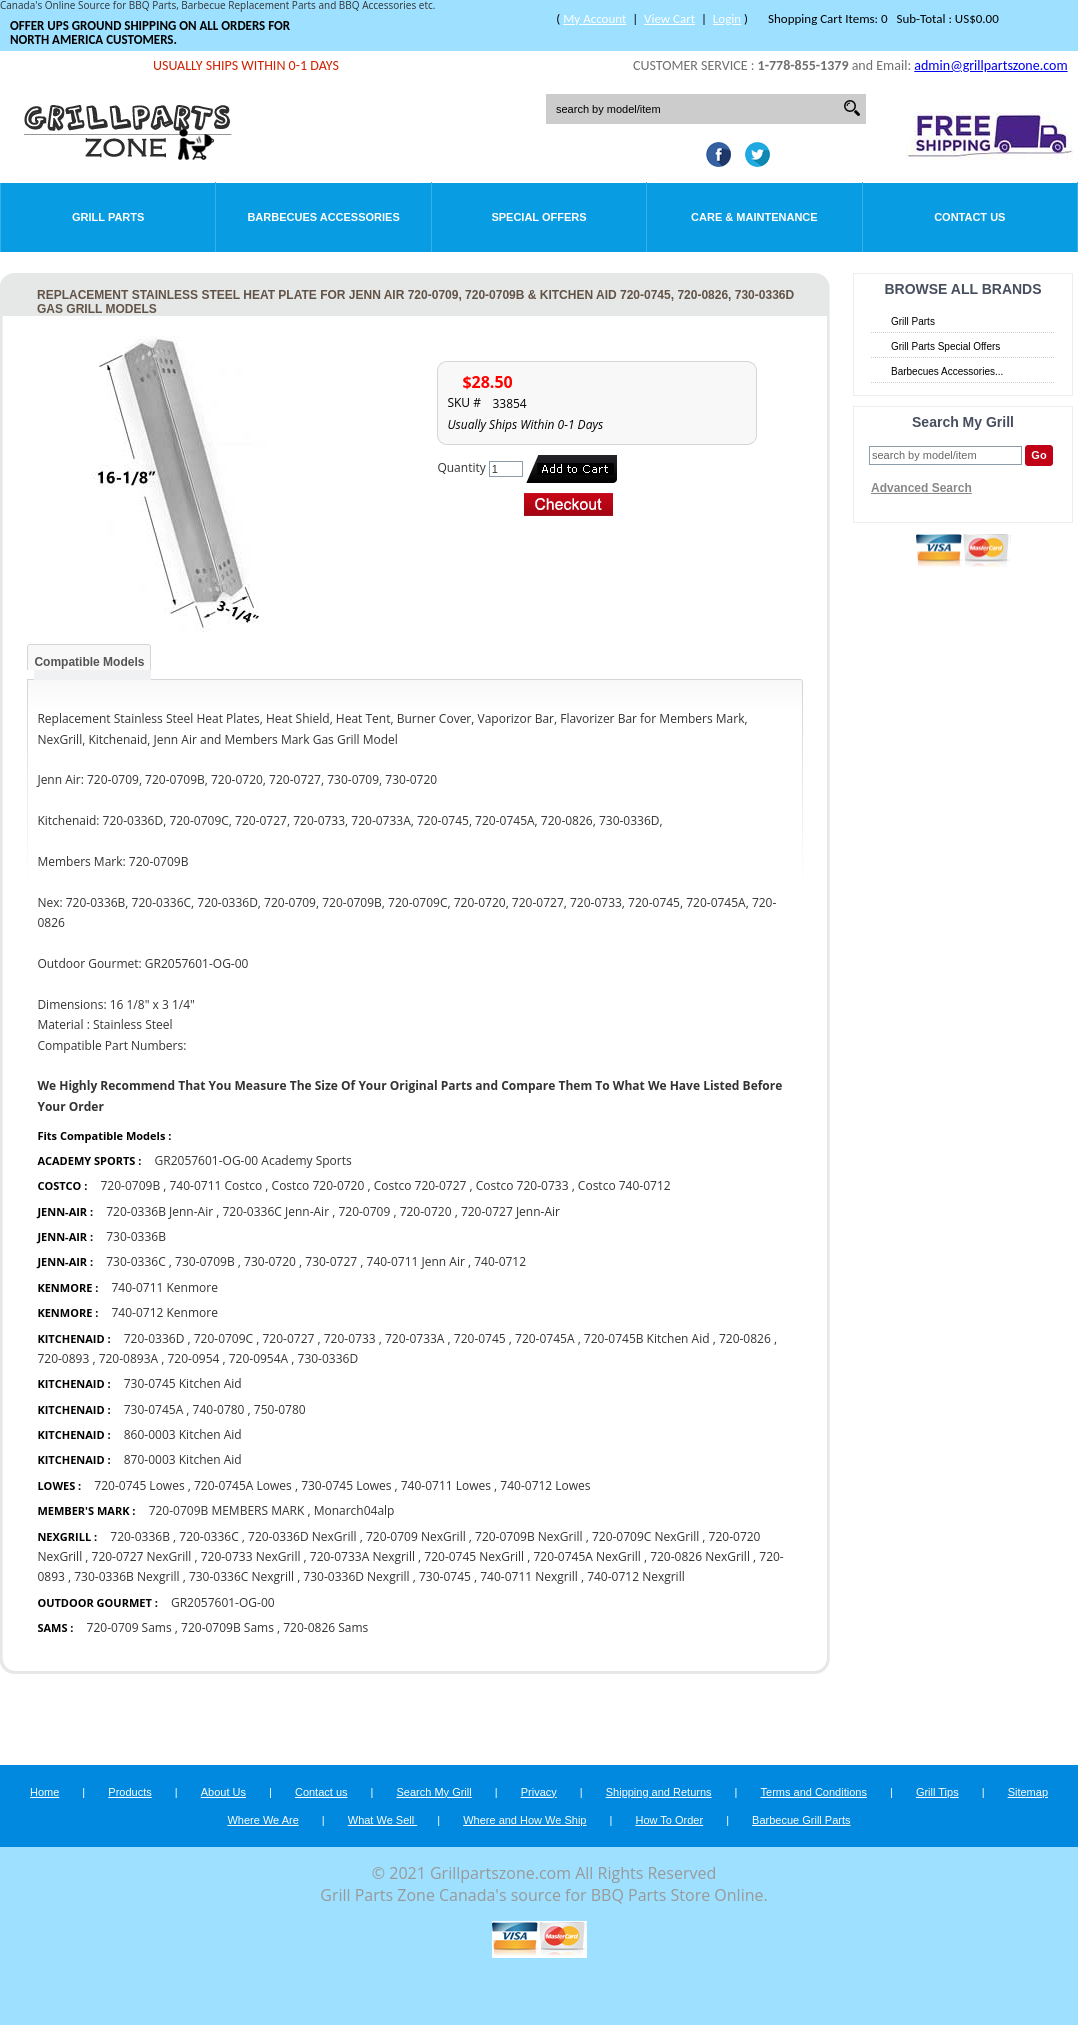 The image size is (1078, 2025). Describe the element at coordinates (205, 1261) in the screenshot. I see `730-0709B` at that location.